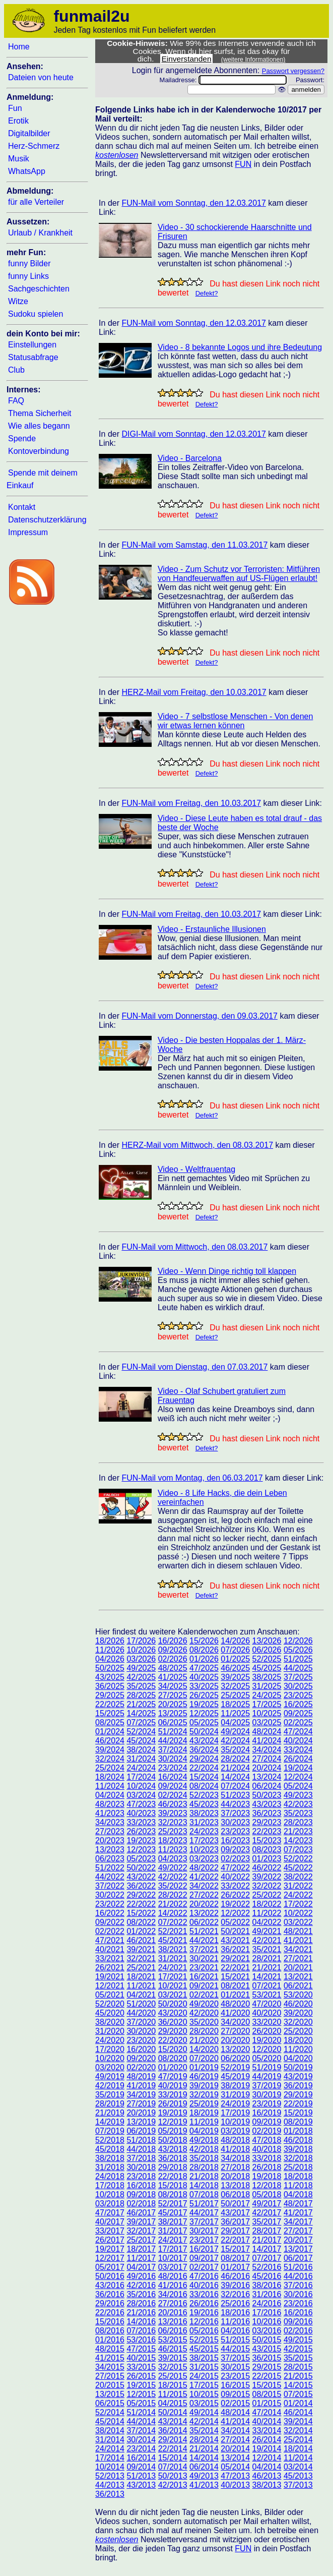  Describe the element at coordinates (204, 2258) in the screenshot. I see `09/2017` at that location.